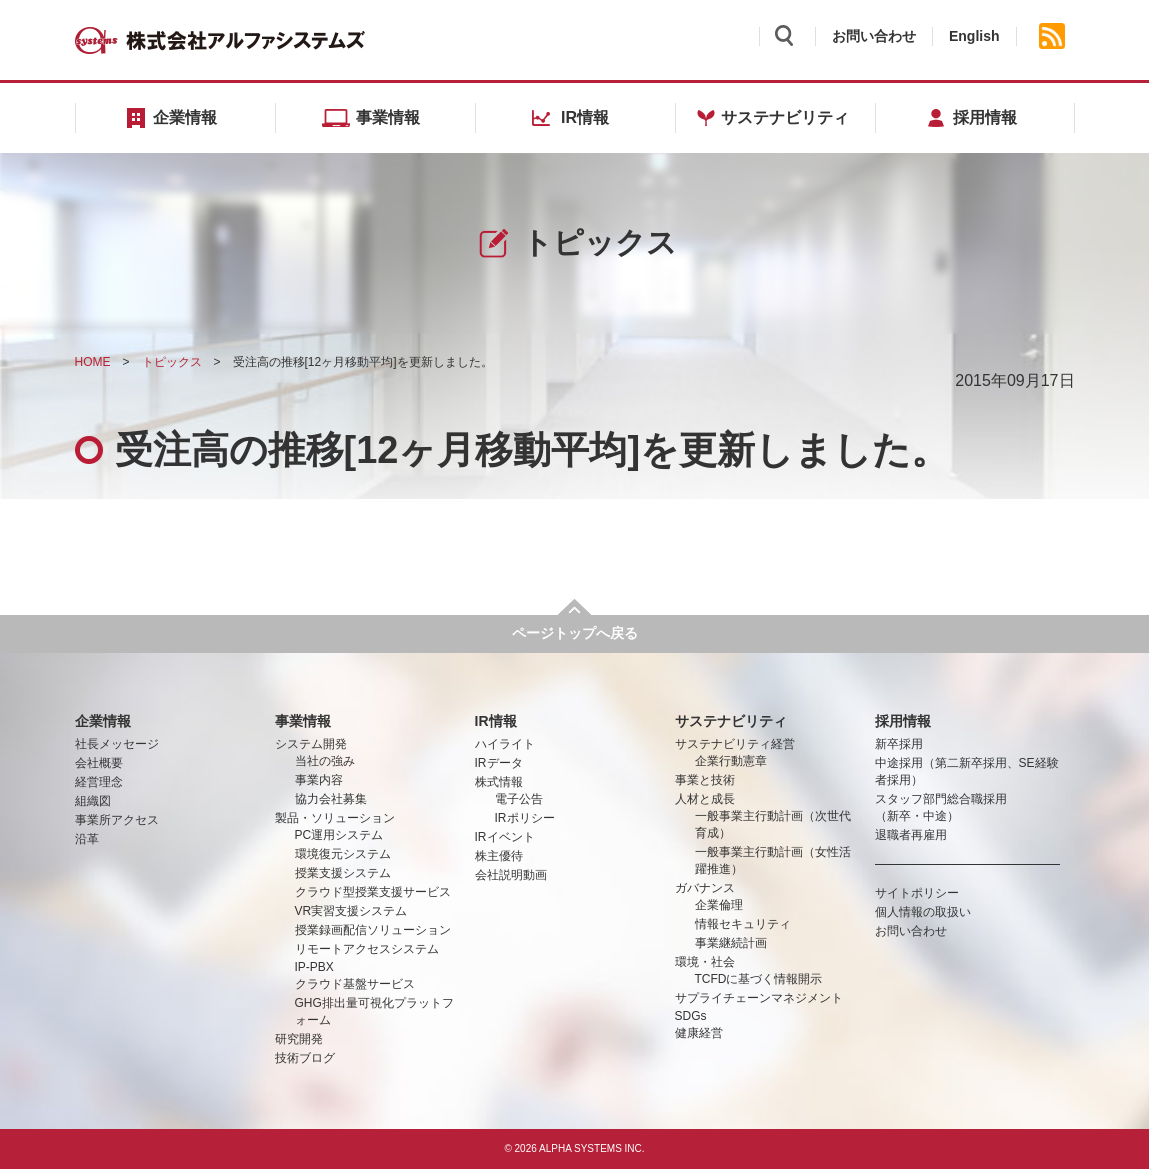  What do you see at coordinates (373, 930) in the screenshot?
I see `授業録画配信ソリューション` at bounding box center [373, 930].